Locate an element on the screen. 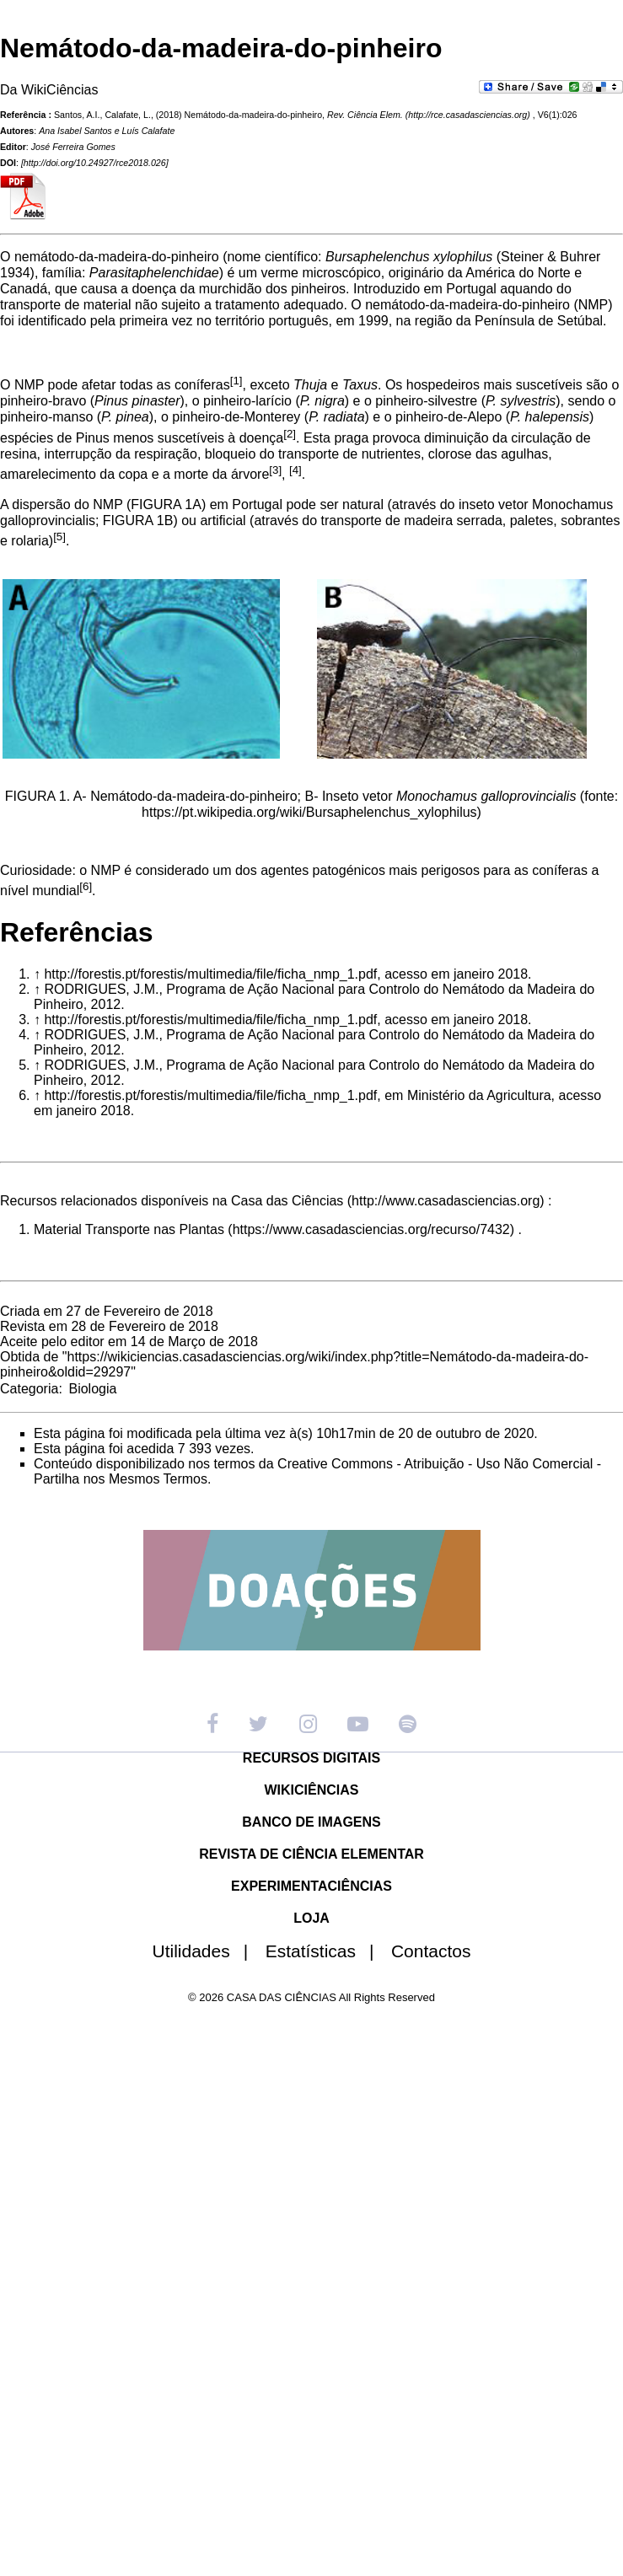  https://pt.wikipedia.org/wiki/Bursaphelenchus_xylophilus is located at coordinates (309, 812).